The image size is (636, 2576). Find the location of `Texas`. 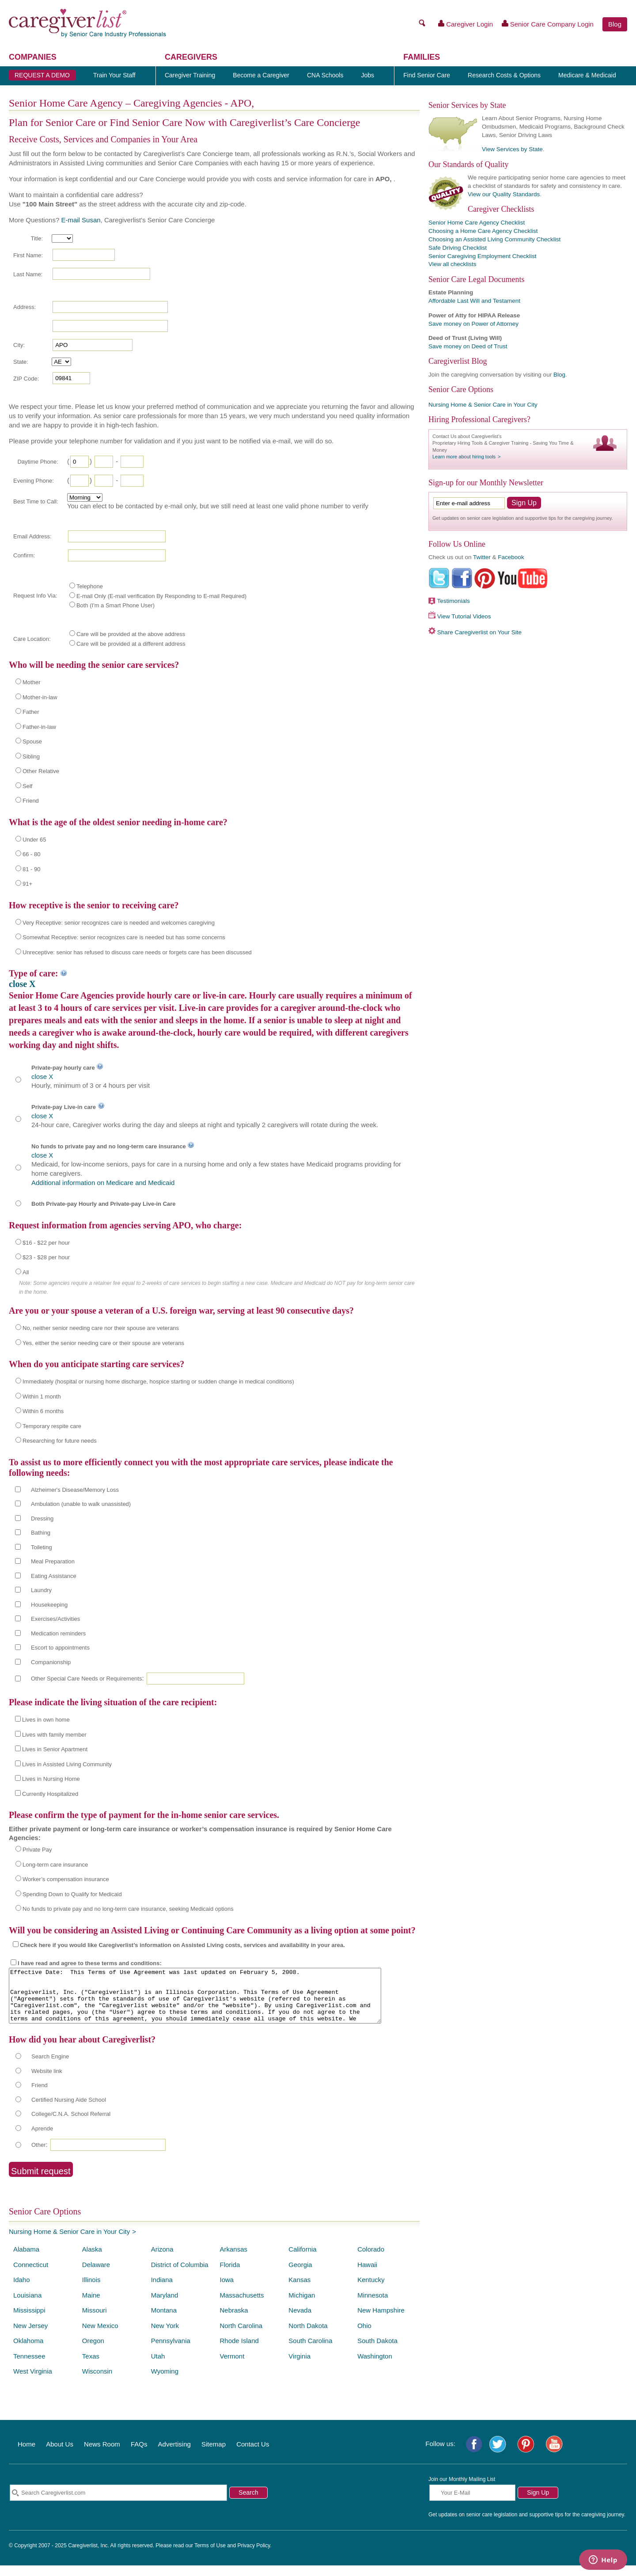

Texas is located at coordinates (90, 2366).